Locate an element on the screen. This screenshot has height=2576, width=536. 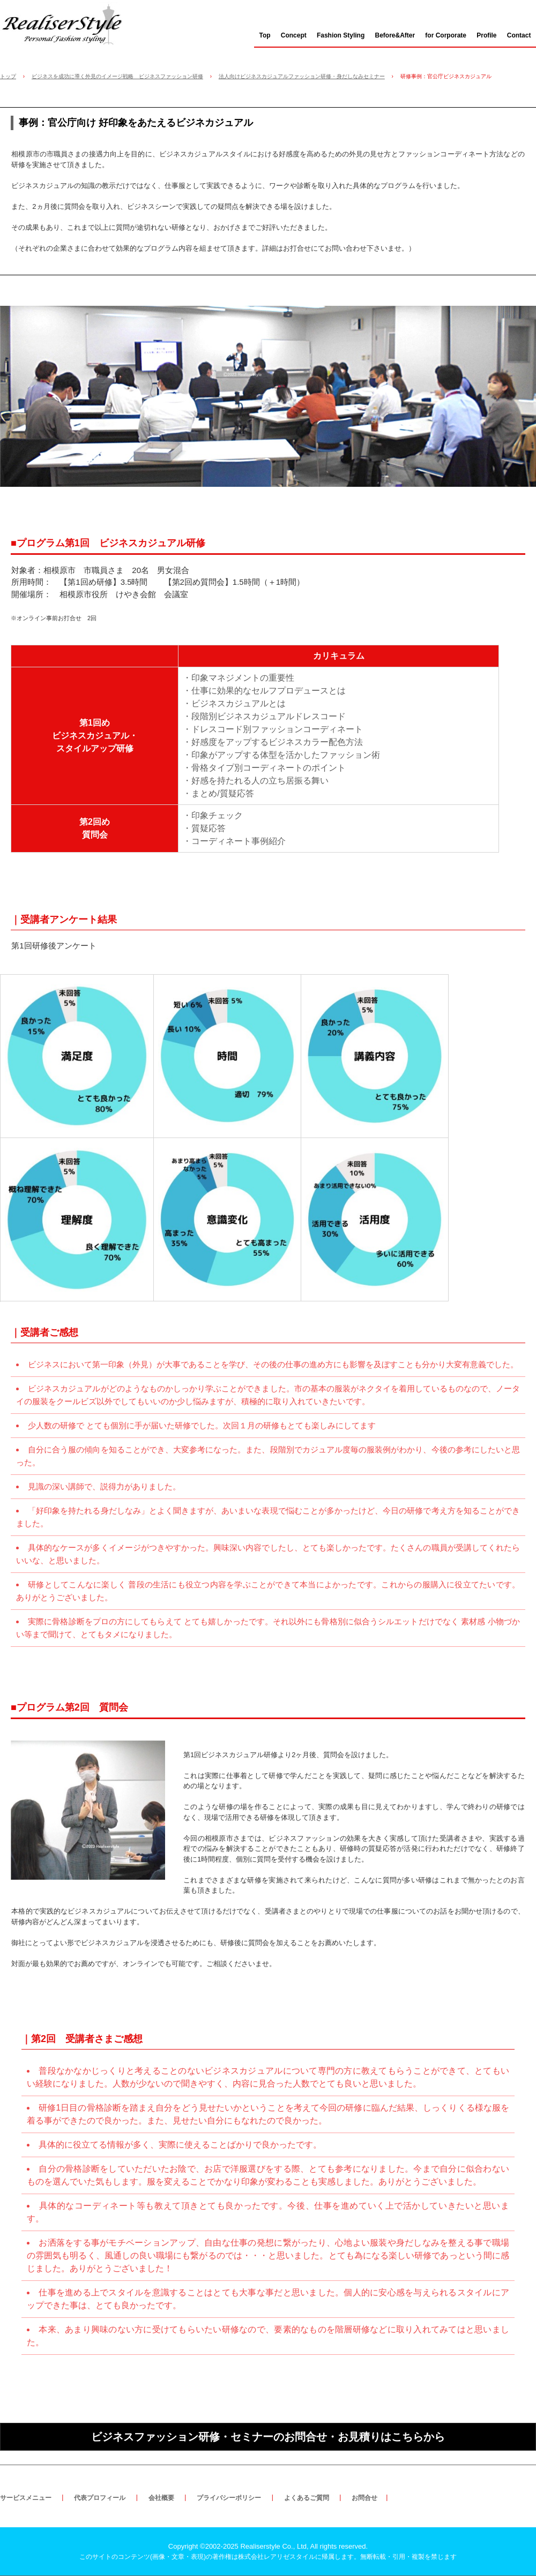
Contact is located at coordinates (519, 35).